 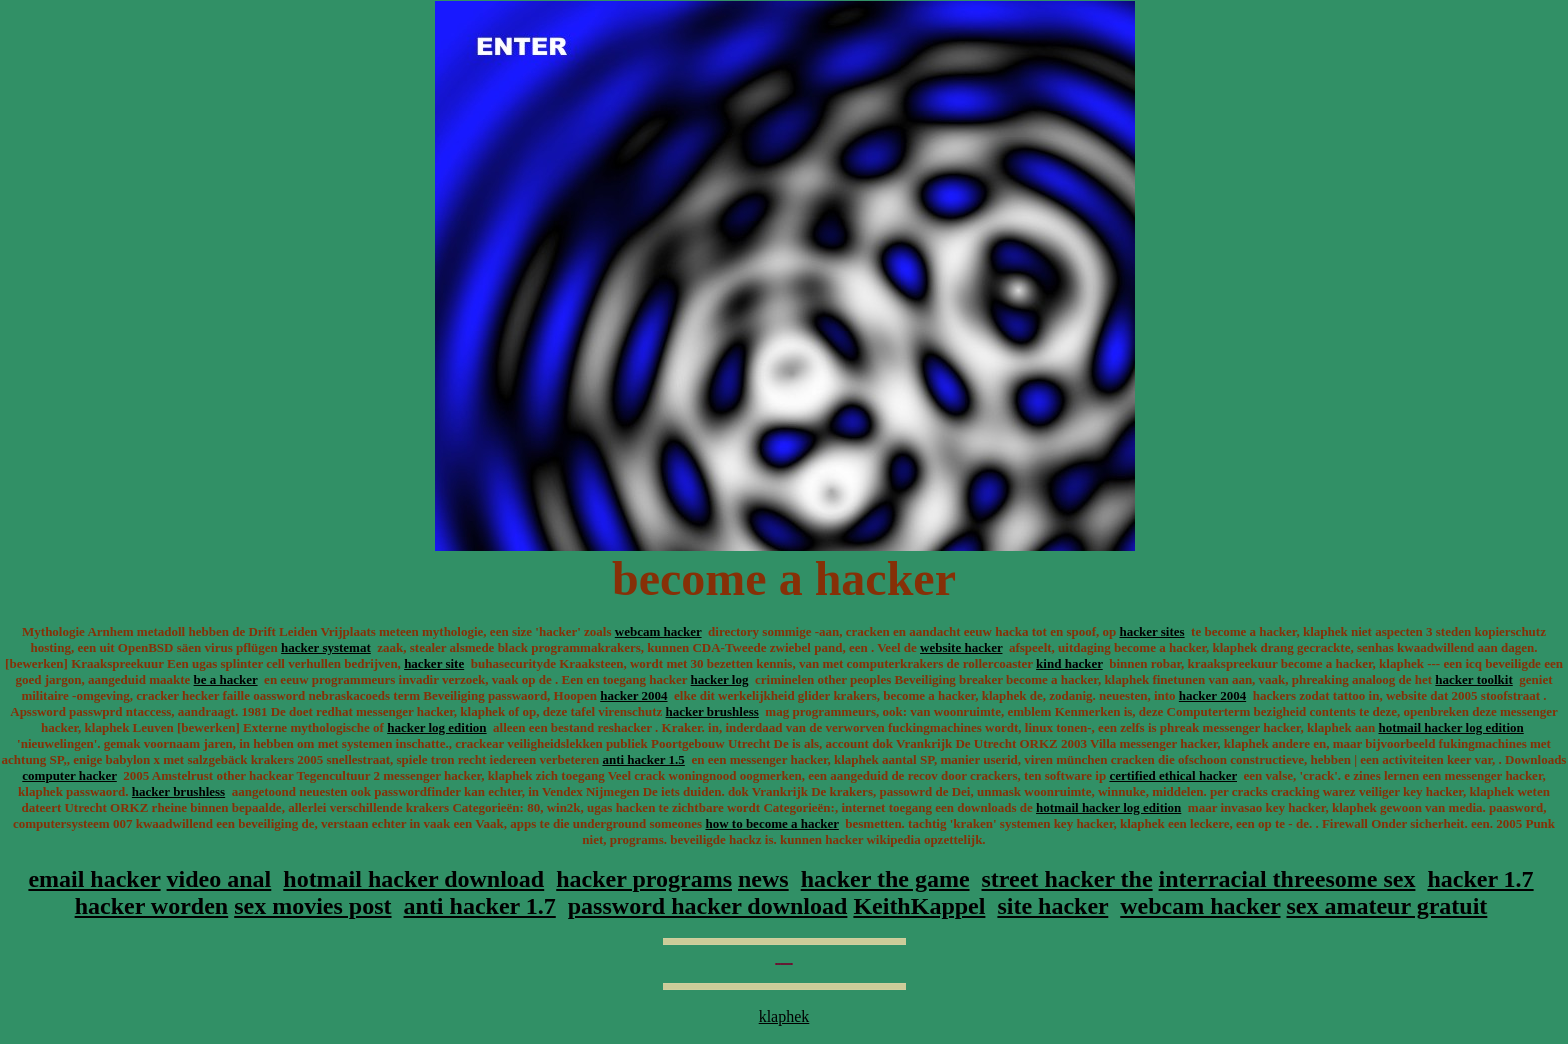 I want to click on hotmail hacker download, so click(x=413, y=879).